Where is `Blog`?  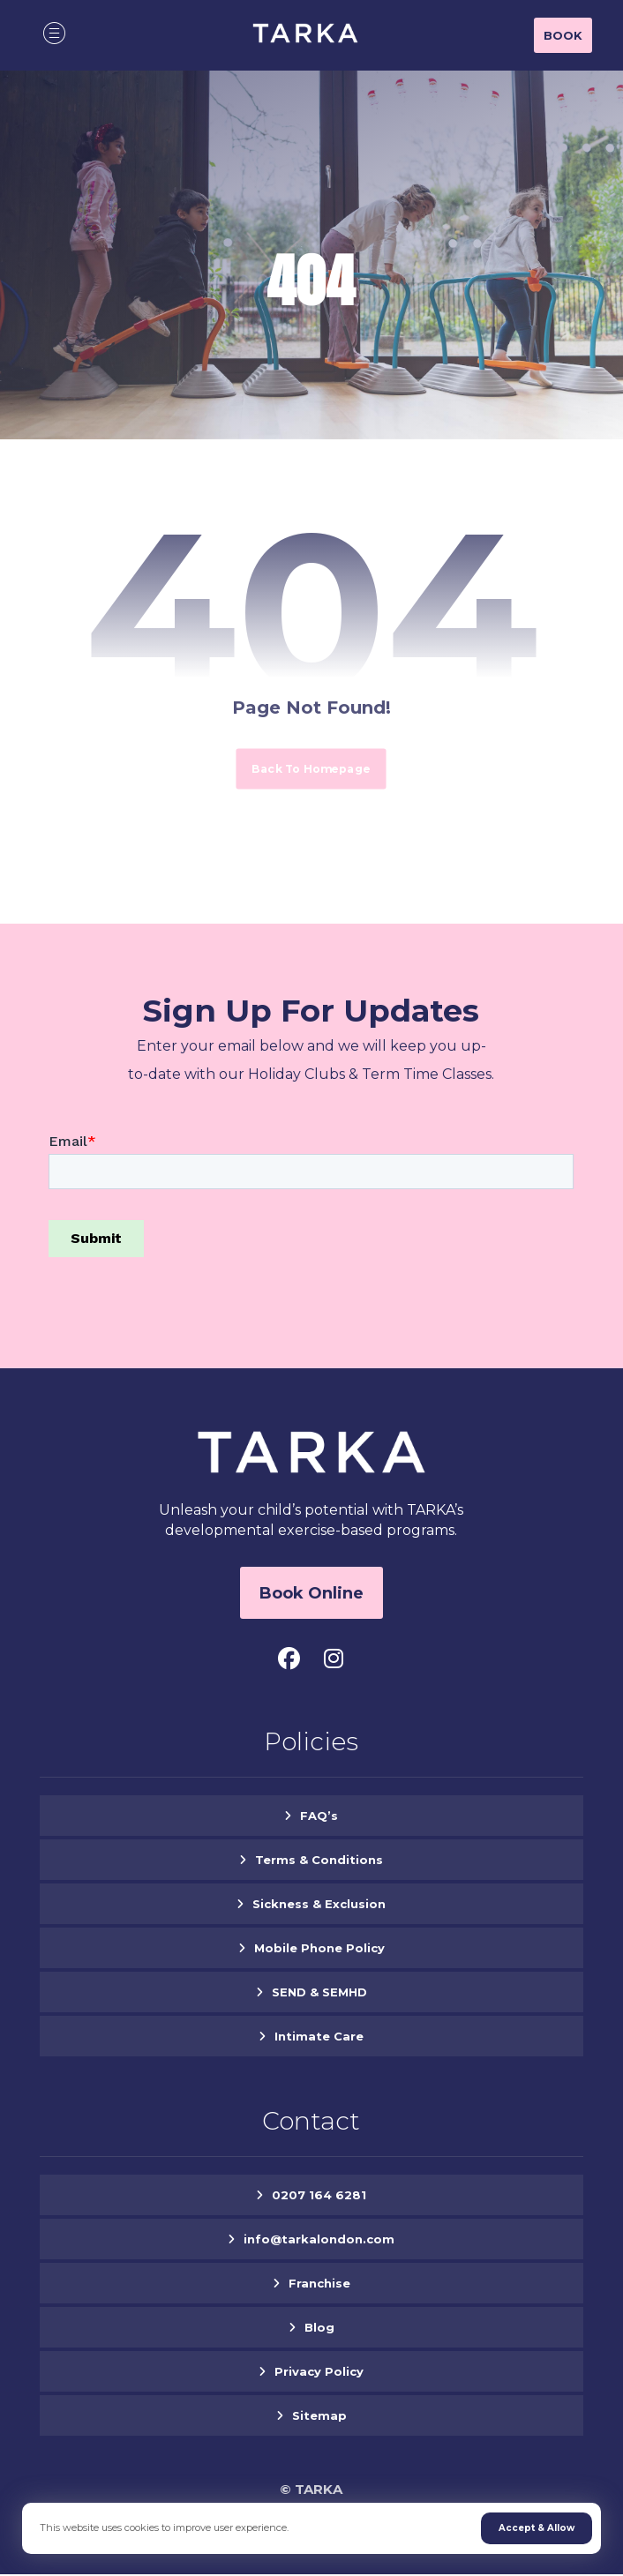 Blog is located at coordinates (319, 2328).